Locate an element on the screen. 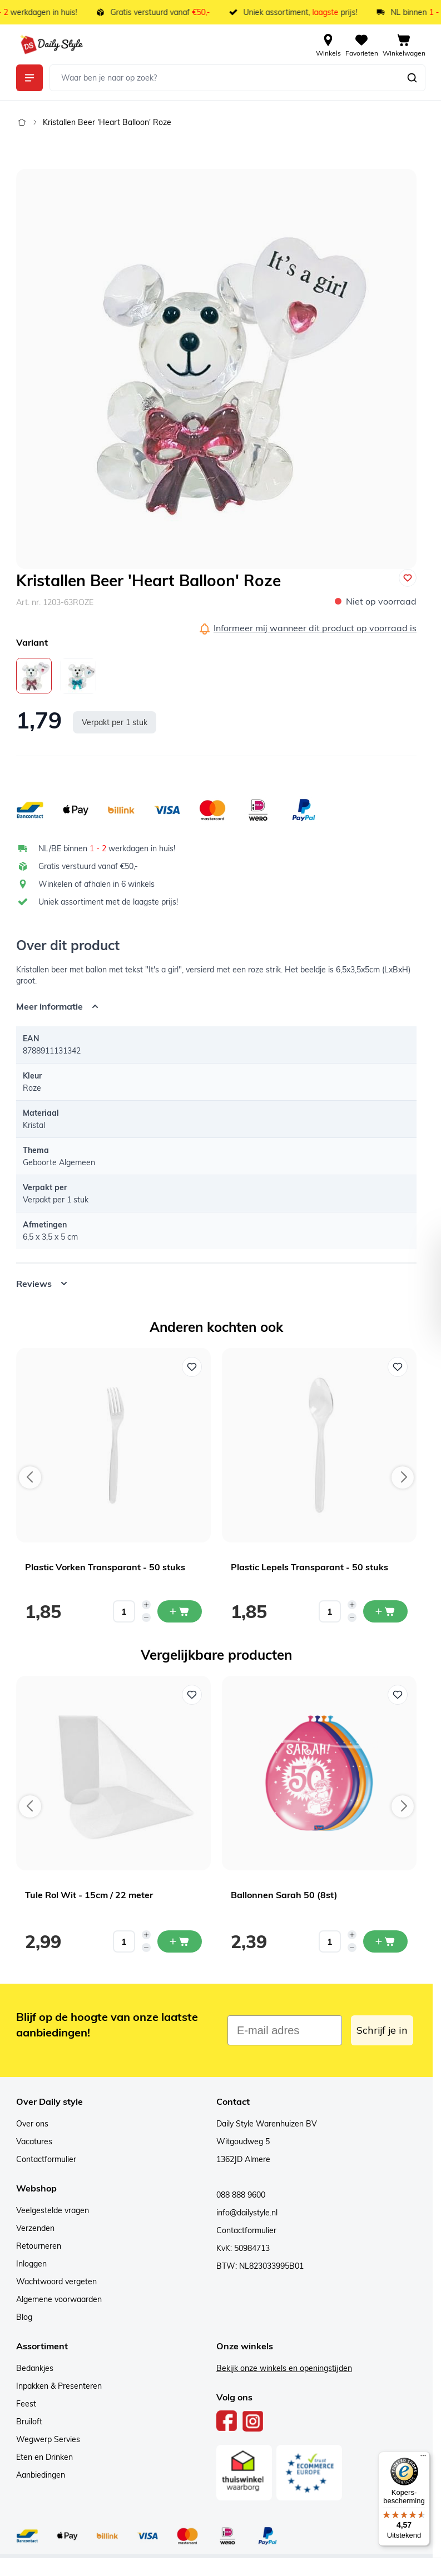 This screenshot has height=2576, width=441. [View cart, Cart is empty] is located at coordinates (404, 44).